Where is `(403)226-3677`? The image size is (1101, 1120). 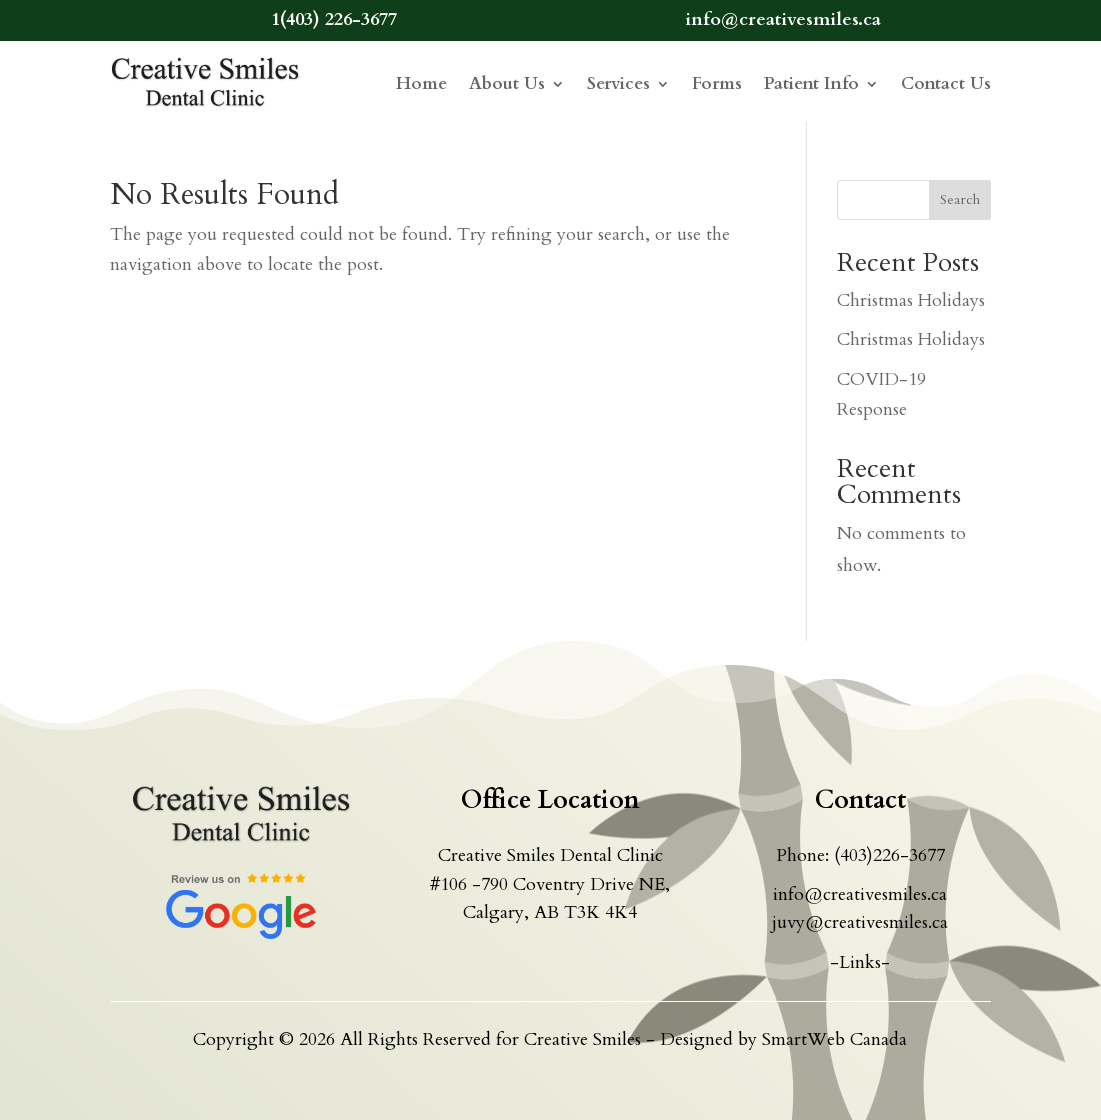 (403)226-3677 is located at coordinates (889, 855).